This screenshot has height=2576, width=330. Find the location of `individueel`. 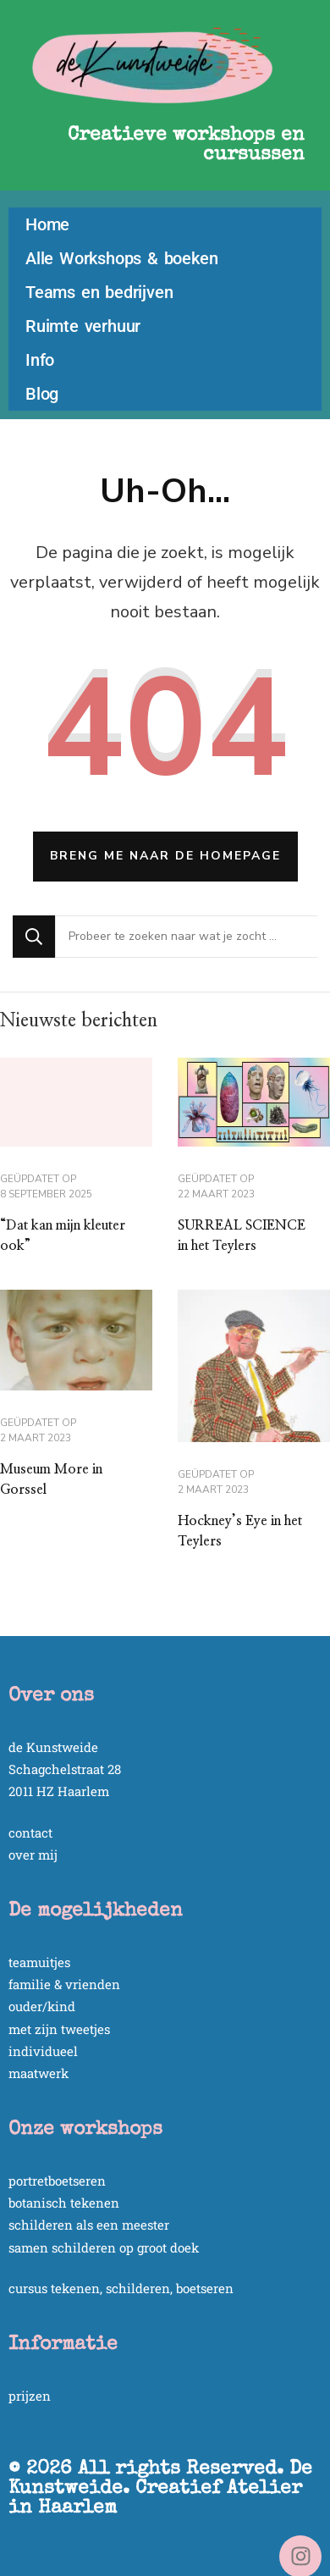

individueel is located at coordinates (43, 2051).